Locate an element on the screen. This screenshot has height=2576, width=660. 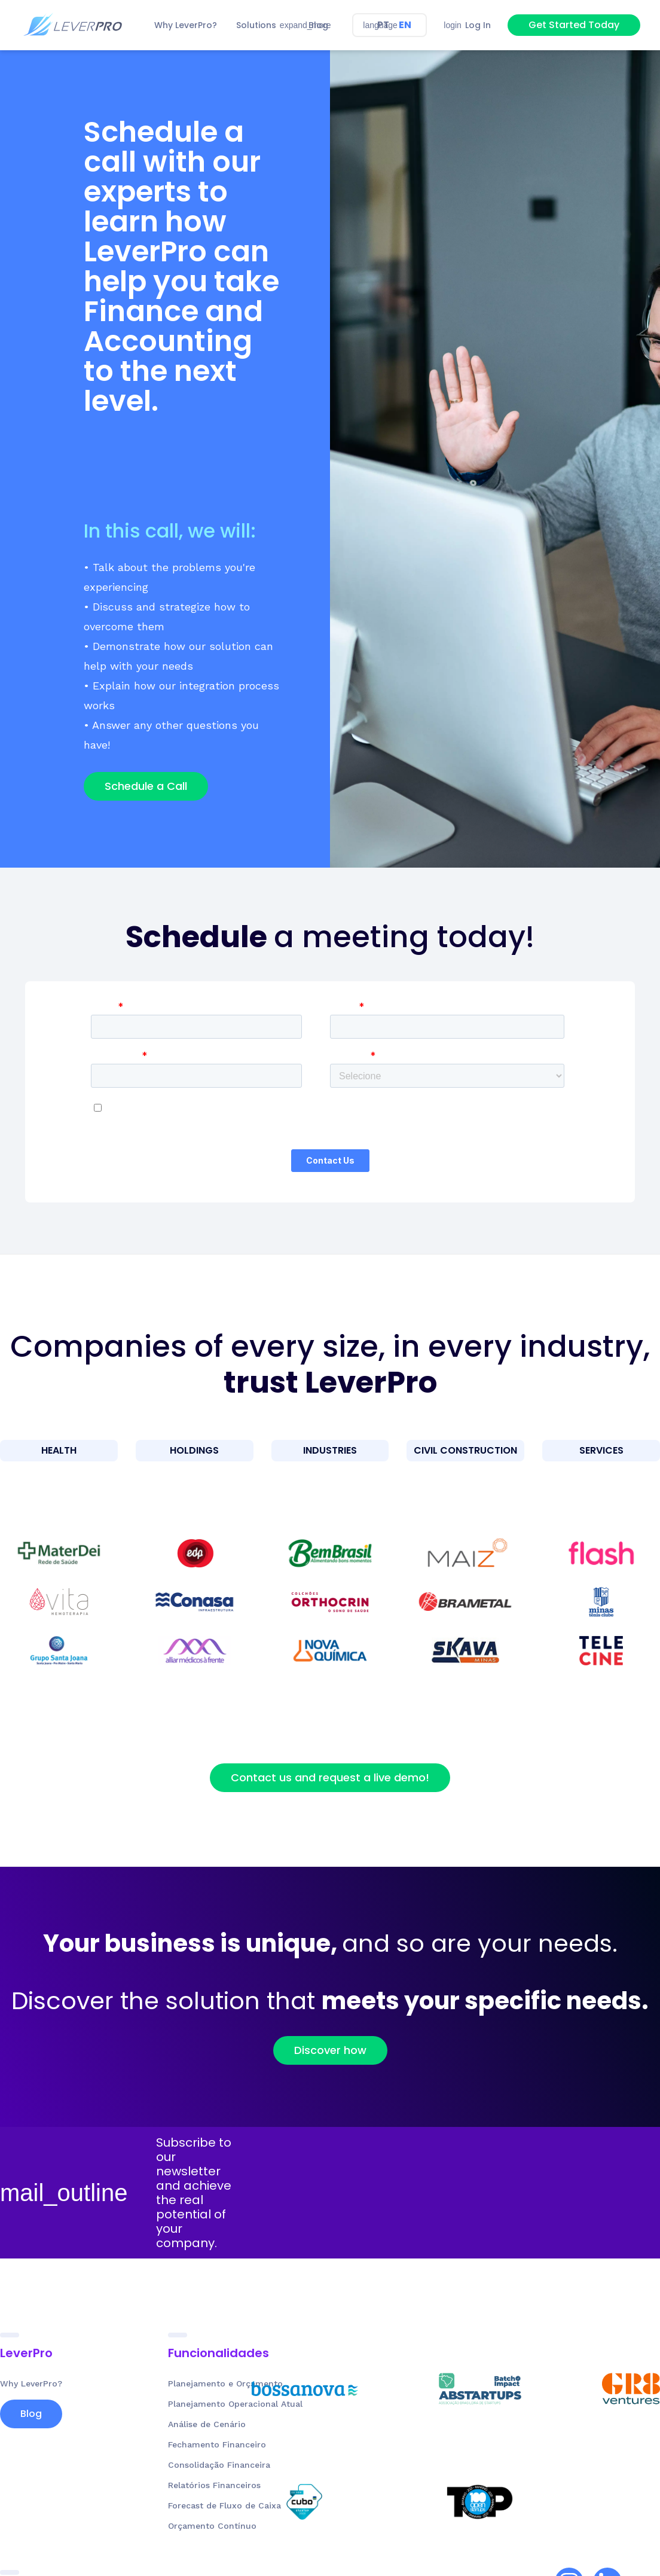
PT is located at coordinates (383, 25).